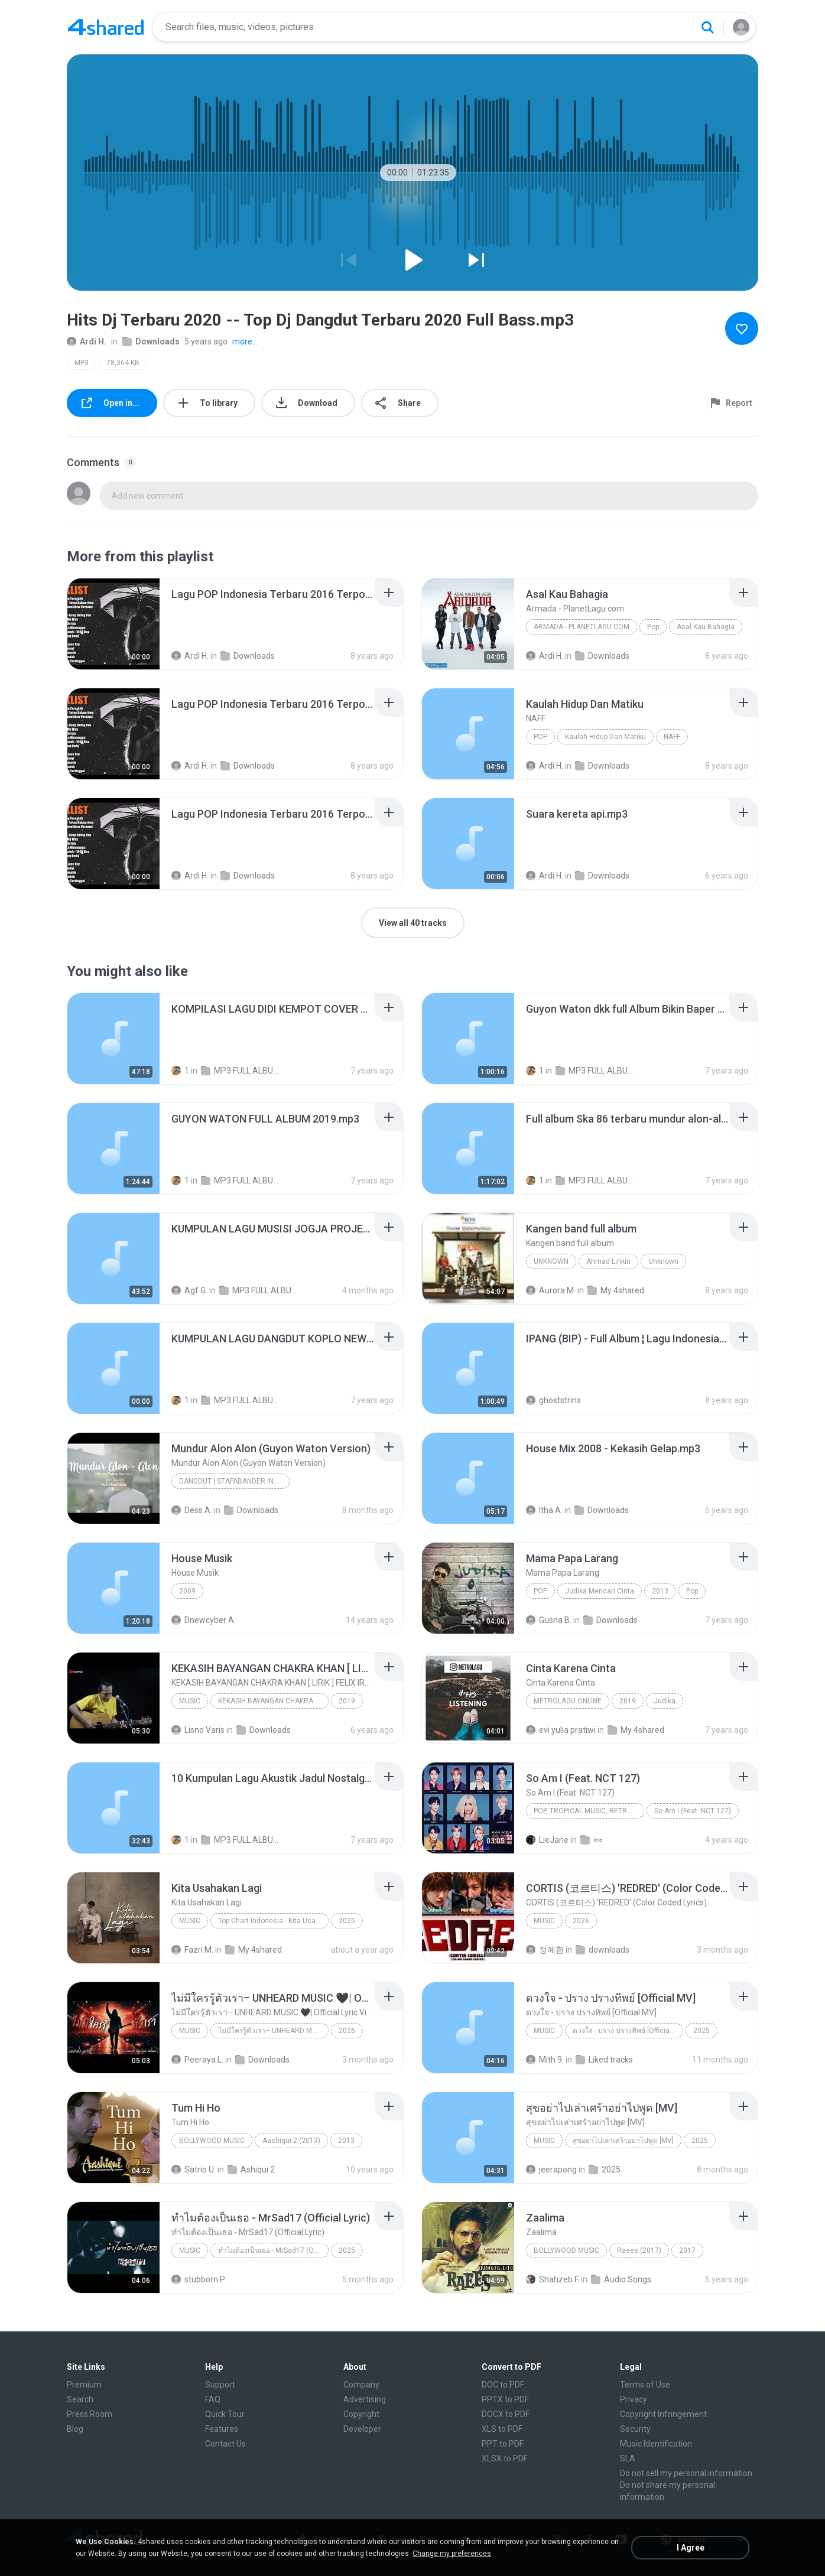 The width and height of the screenshot is (825, 2576). Describe the element at coordinates (547, 1840) in the screenshot. I see `LieJane` at that location.